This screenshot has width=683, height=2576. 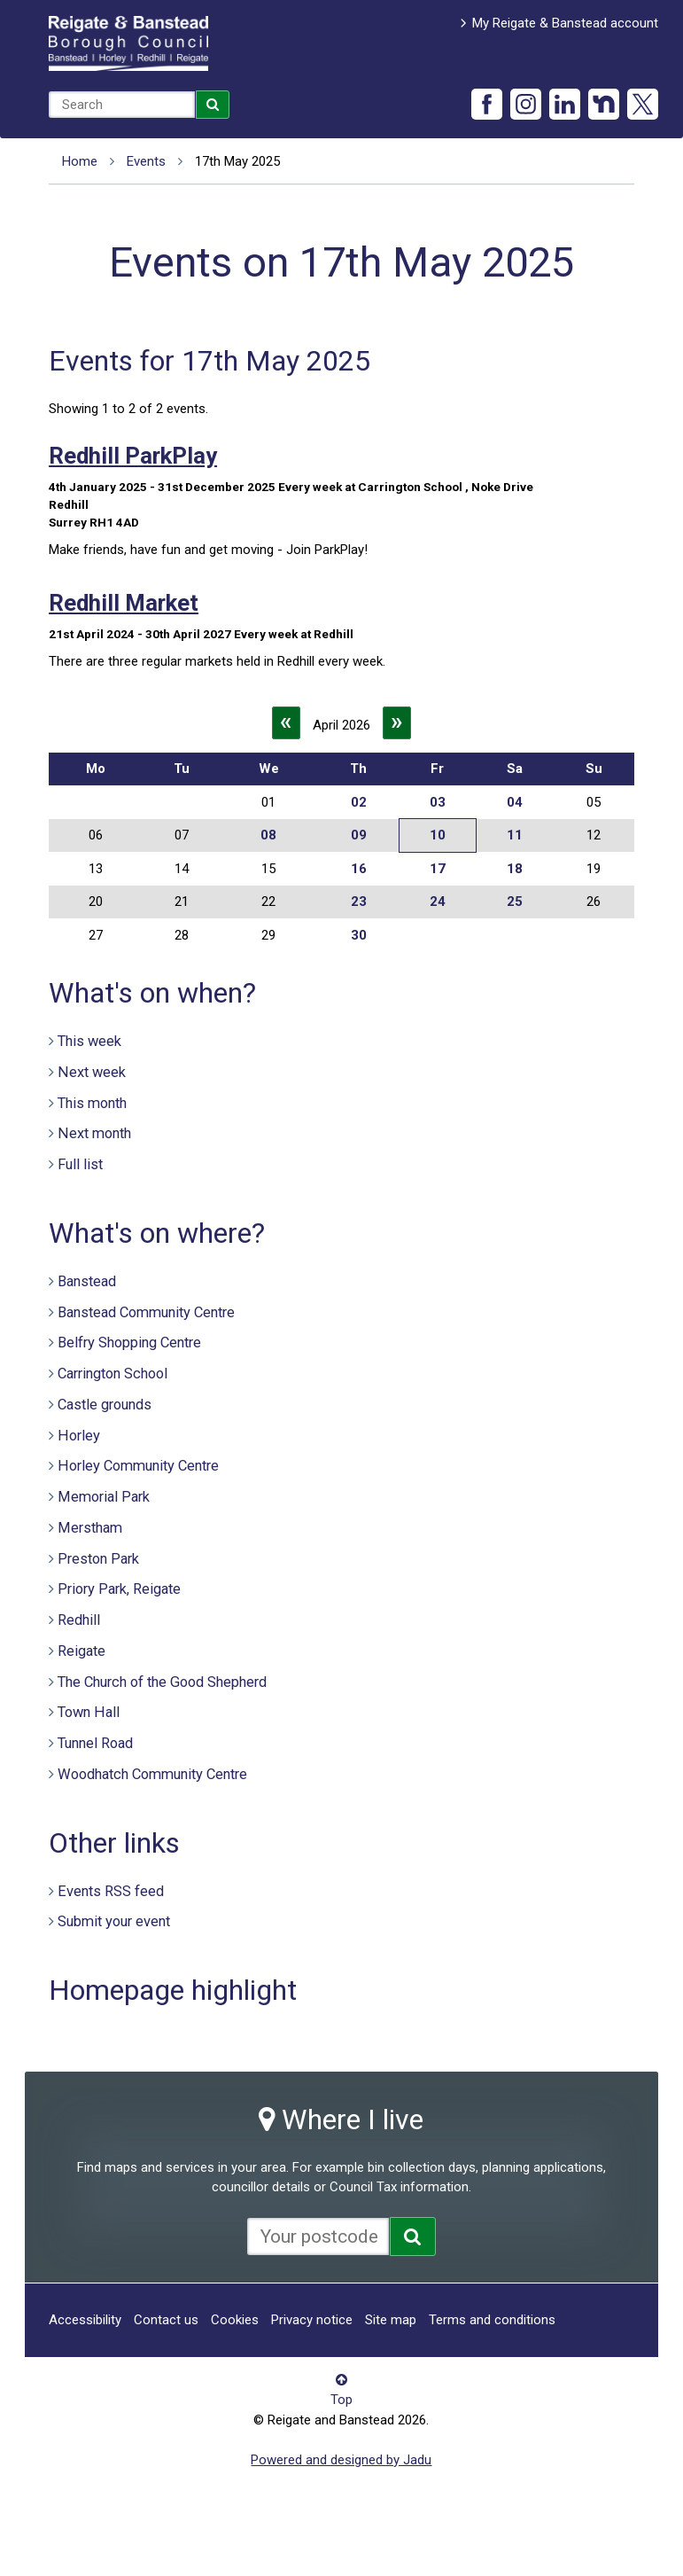 I want to click on Submit your event, so click(x=114, y=1921).